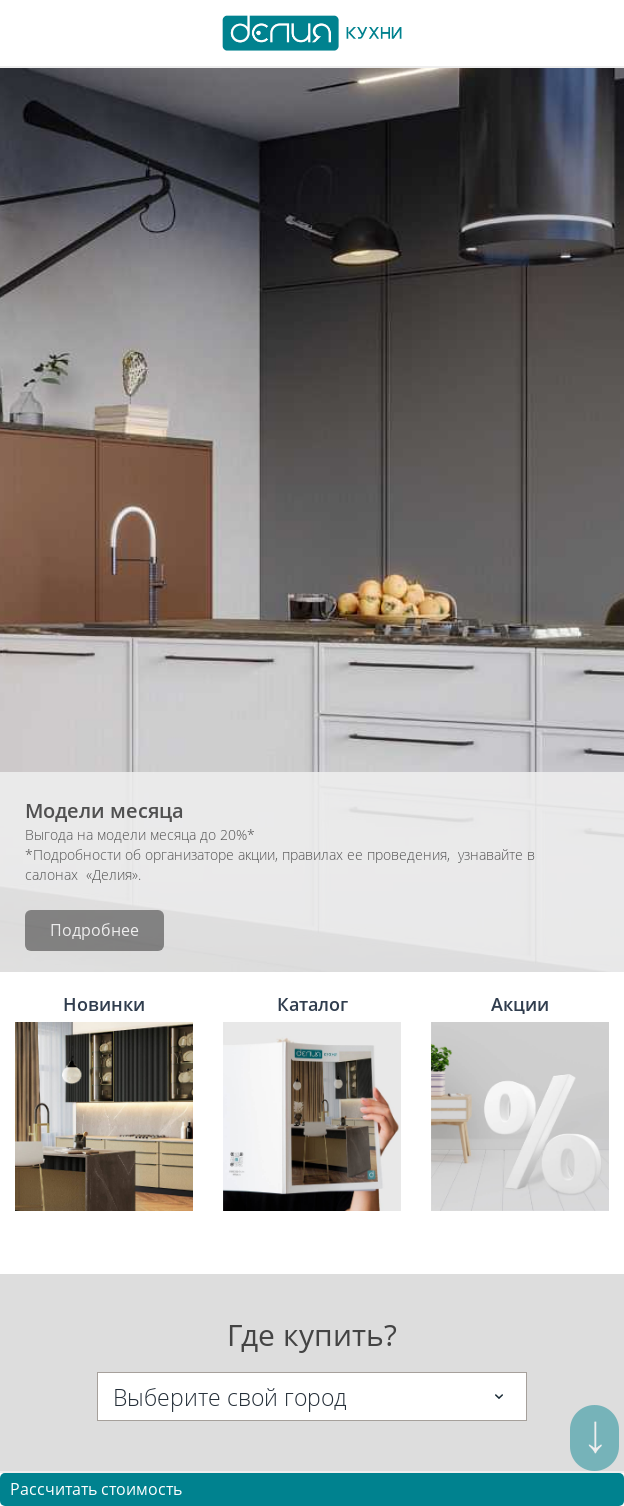 The image size is (624, 1506). Describe the element at coordinates (96, 1489) in the screenshot. I see `Рассчитать стоимость` at that location.